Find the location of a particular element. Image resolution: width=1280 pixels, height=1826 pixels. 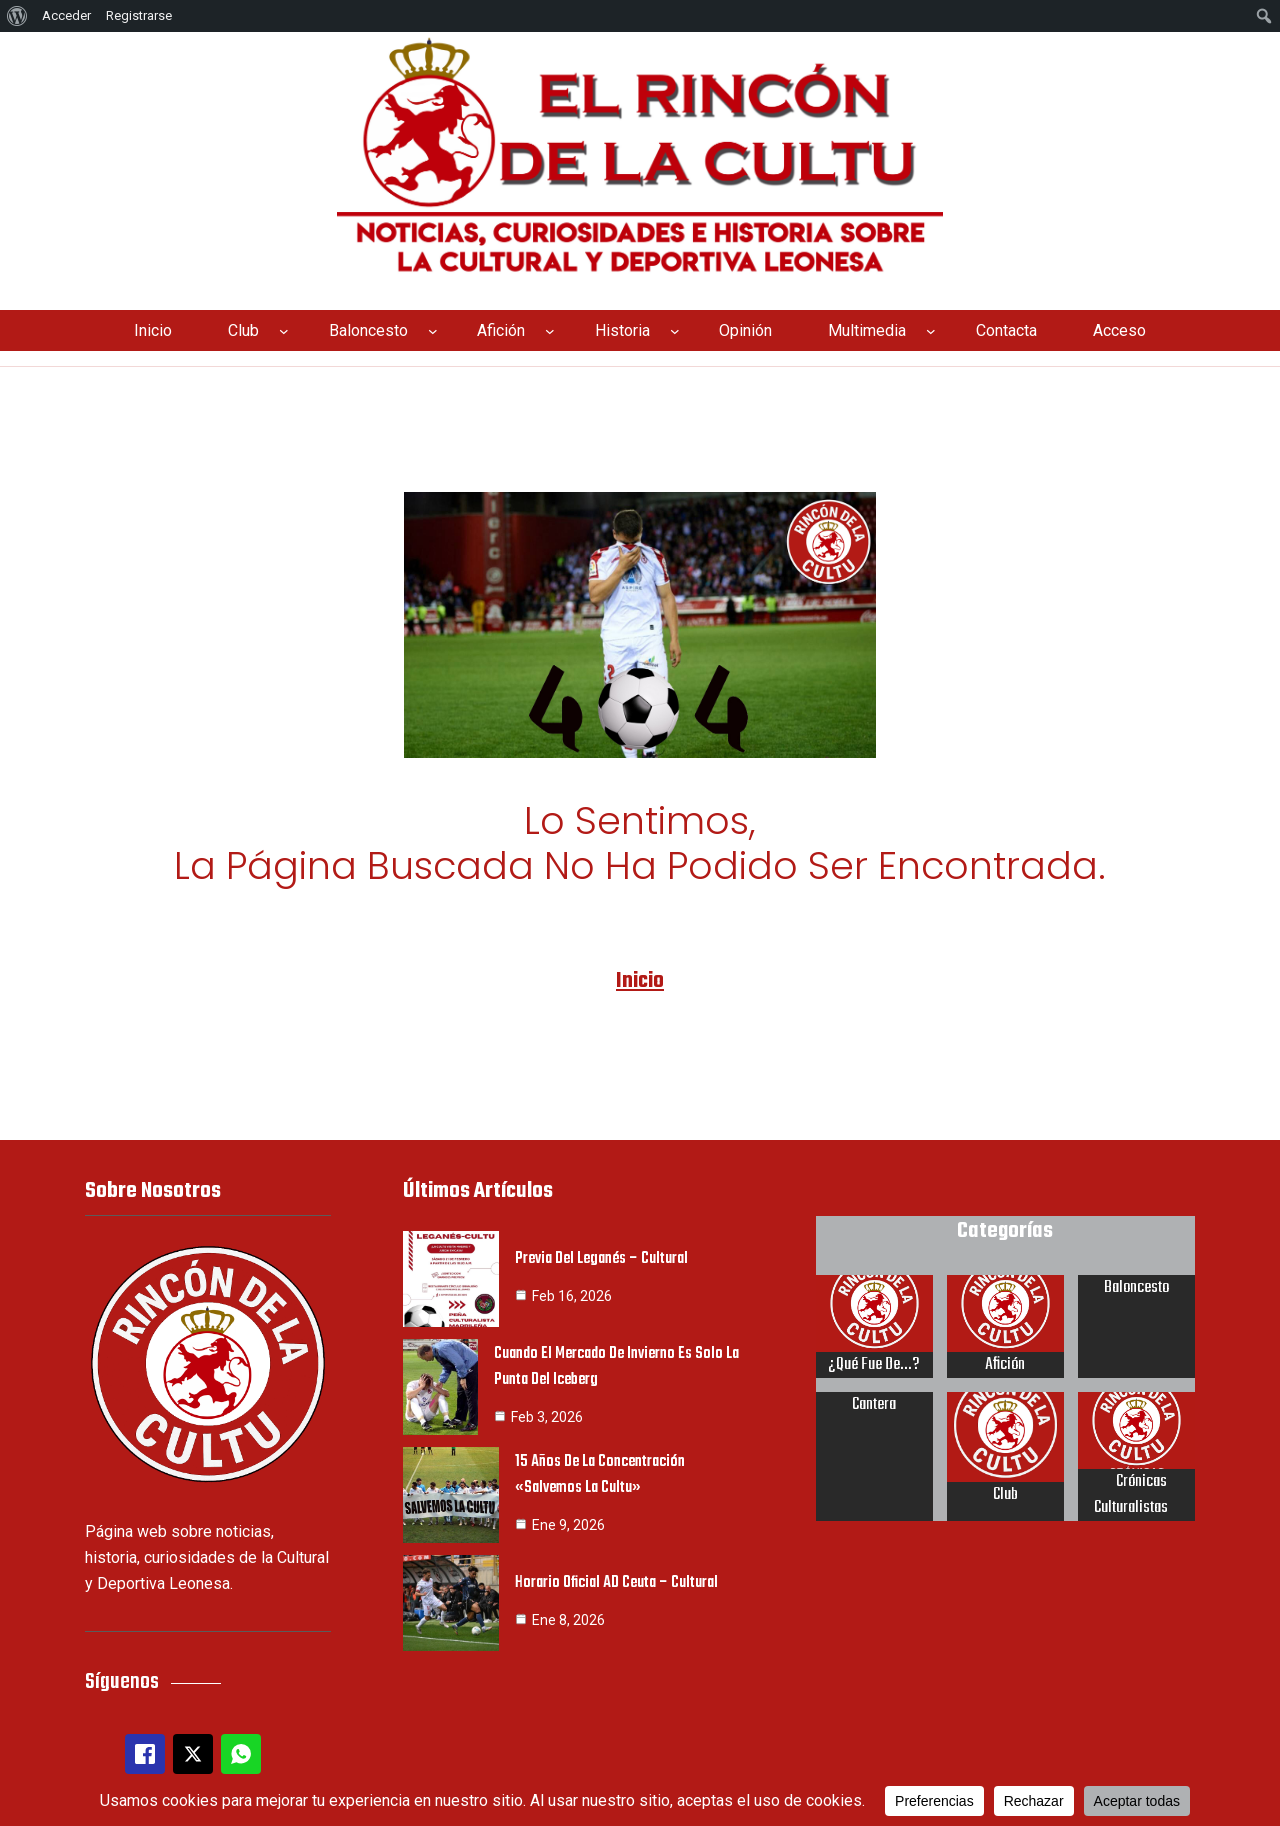

Acceder [menuitem] is located at coordinates (66, 15).